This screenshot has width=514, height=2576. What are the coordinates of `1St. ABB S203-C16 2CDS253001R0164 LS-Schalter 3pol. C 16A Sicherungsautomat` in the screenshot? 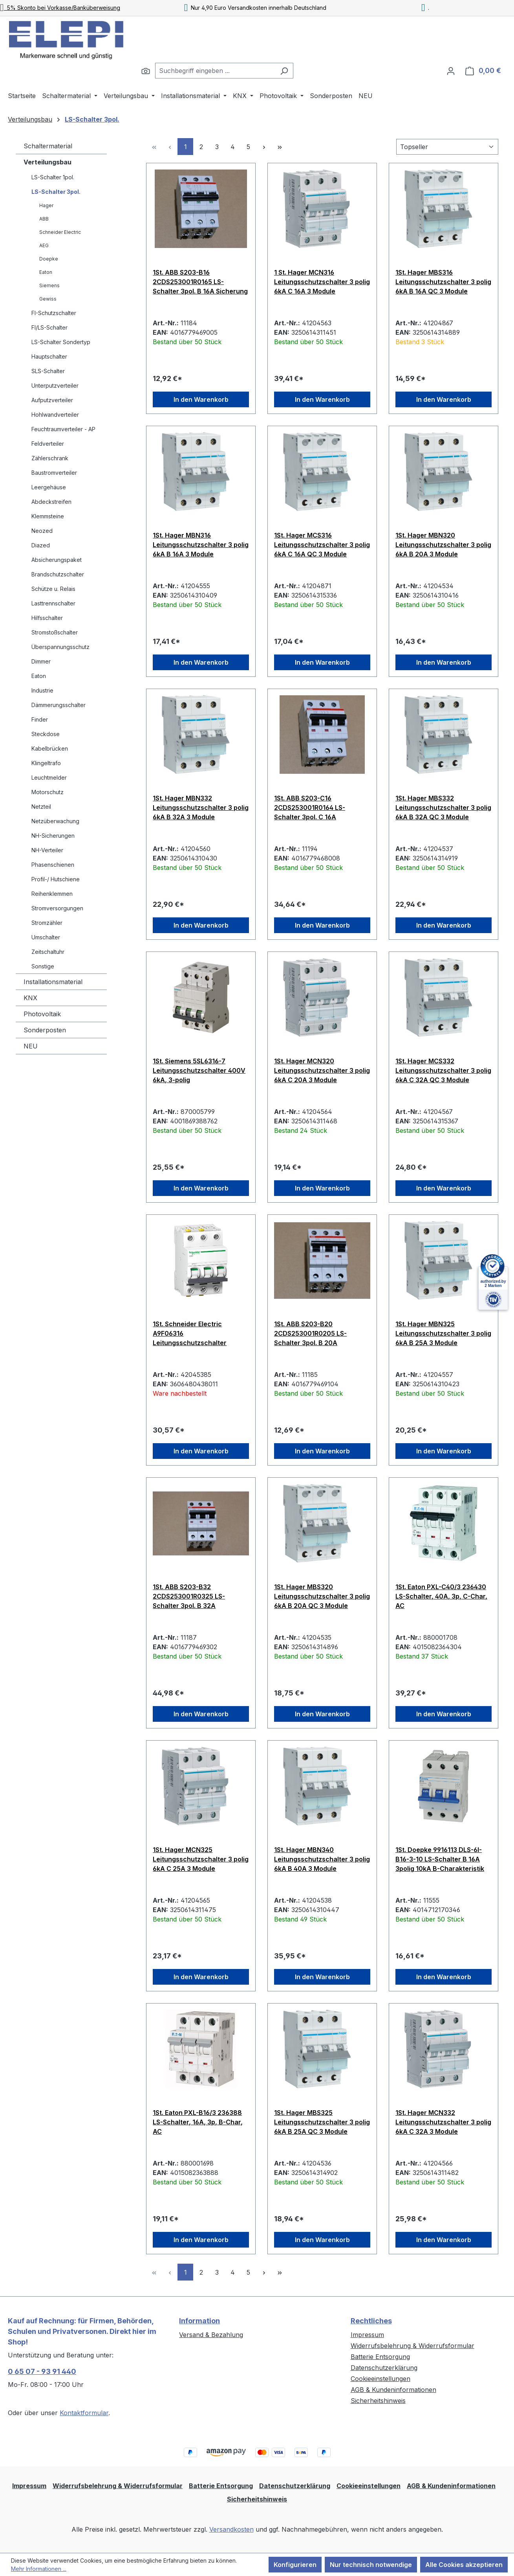 It's located at (309, 807).